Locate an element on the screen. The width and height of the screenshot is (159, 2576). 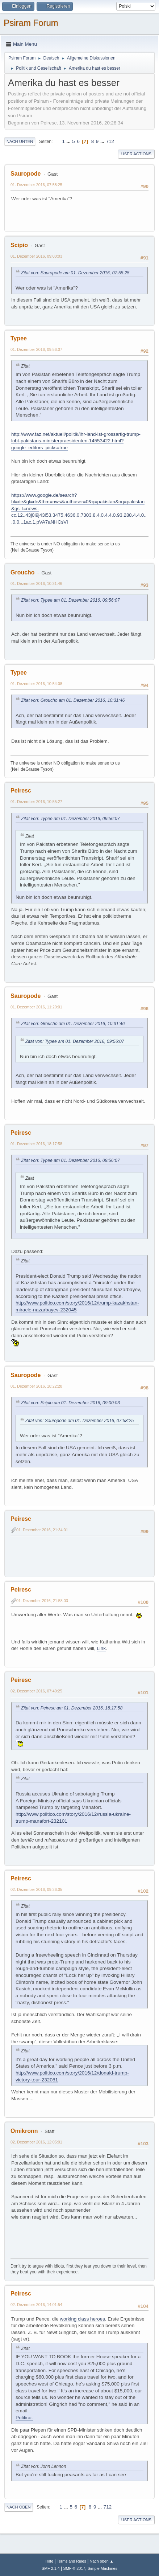
01. Dezember 2016, 18:22:28 is located at coordinates (36, 1386).